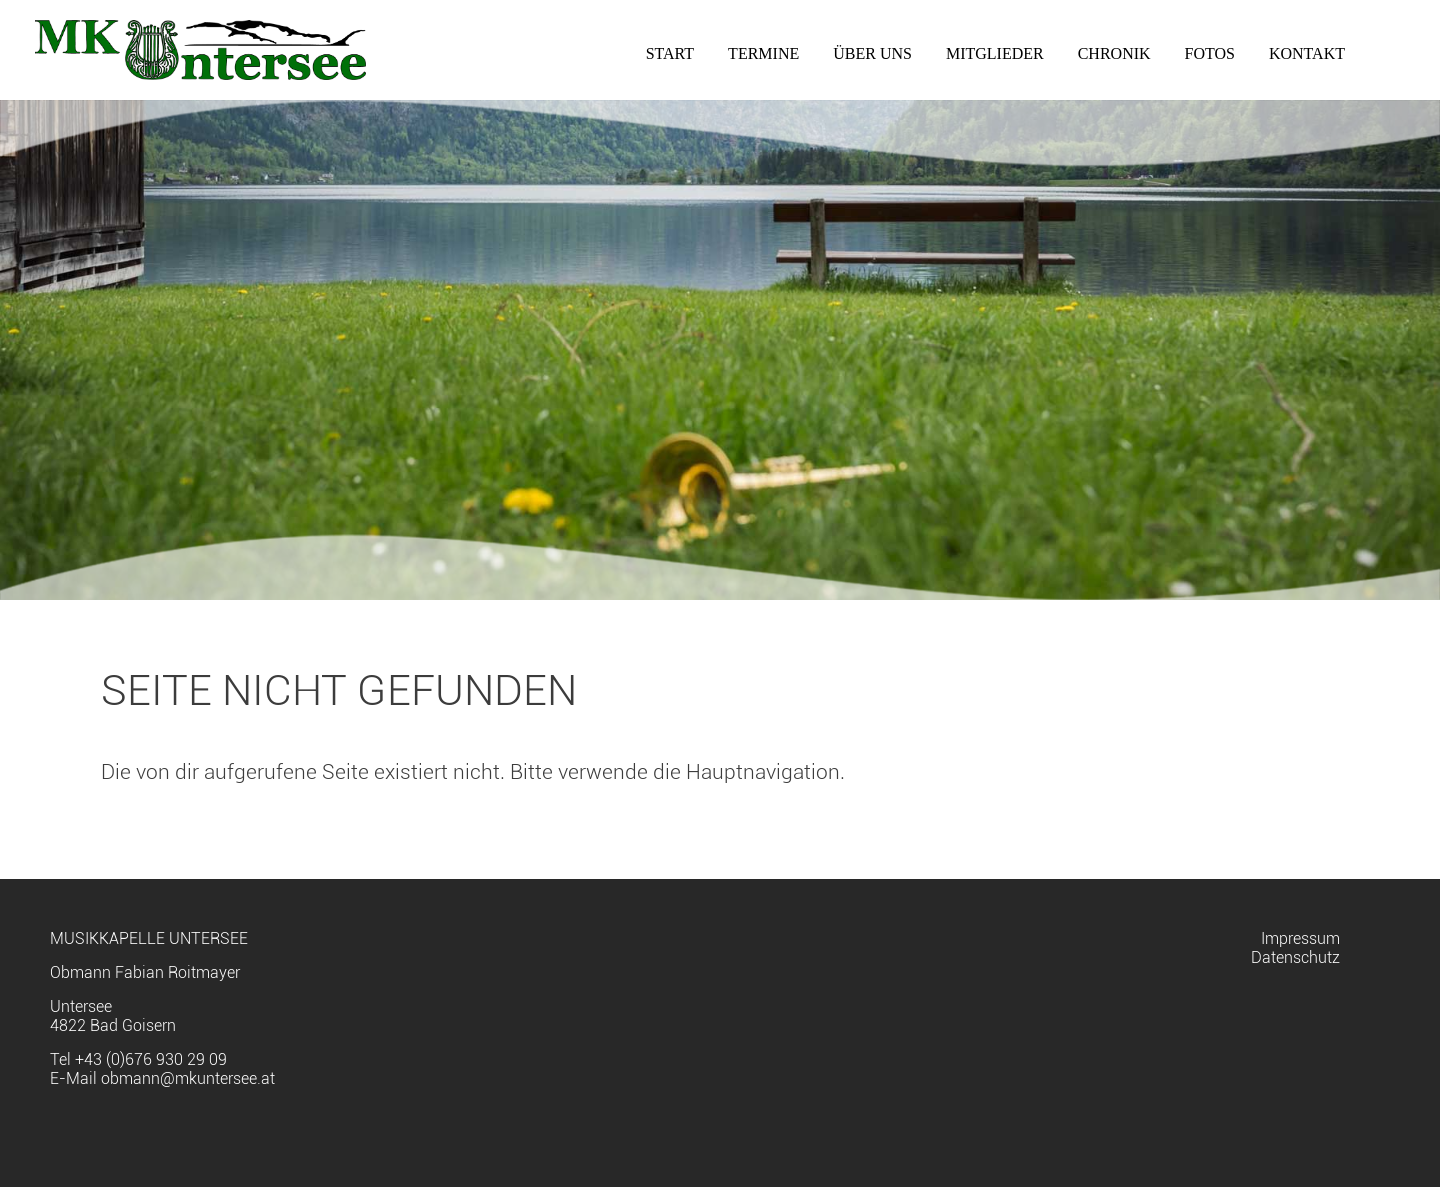 The width and height of the screenshot is (1440, 1187). What do you see at coordinates (151, 1059) in the screenshot?
I see `+43 (0)676 930 29 09` at bounding box center [151, 1059].